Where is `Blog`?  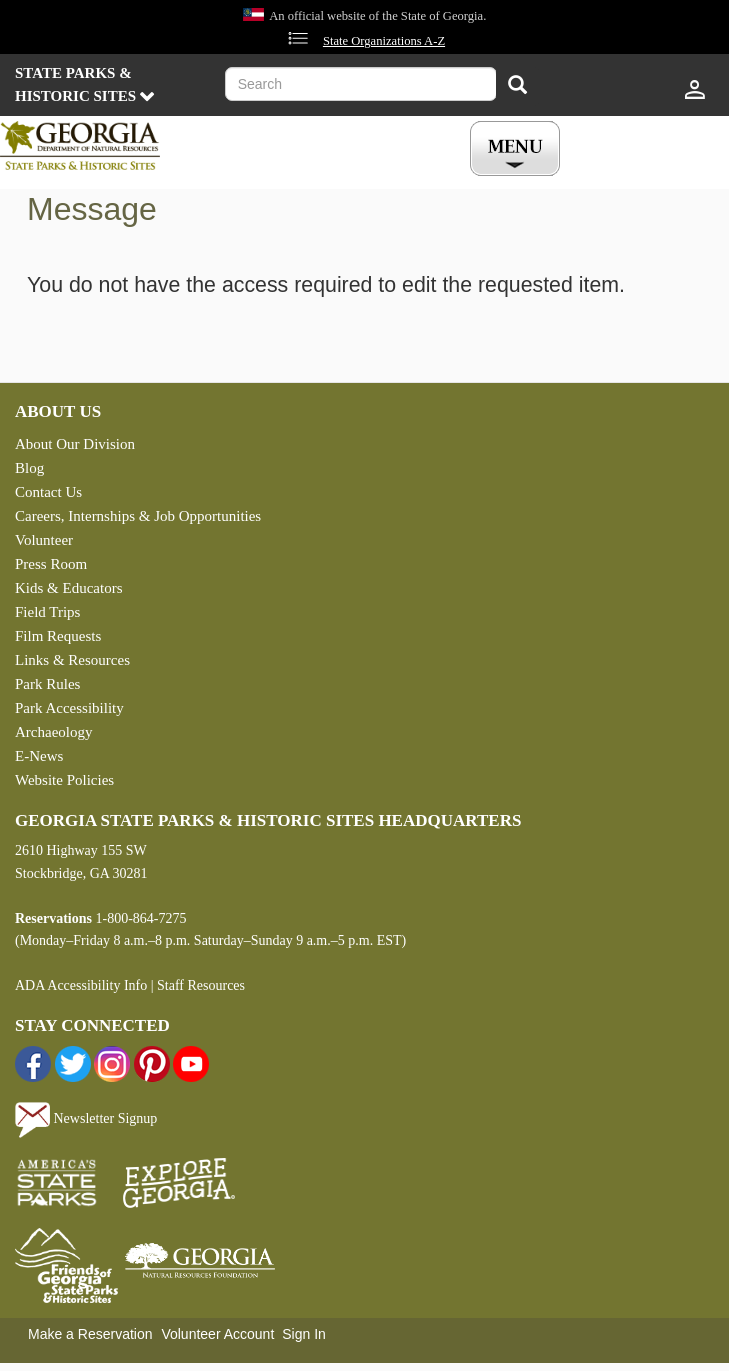
Blog is located at coordinates (29, 468).